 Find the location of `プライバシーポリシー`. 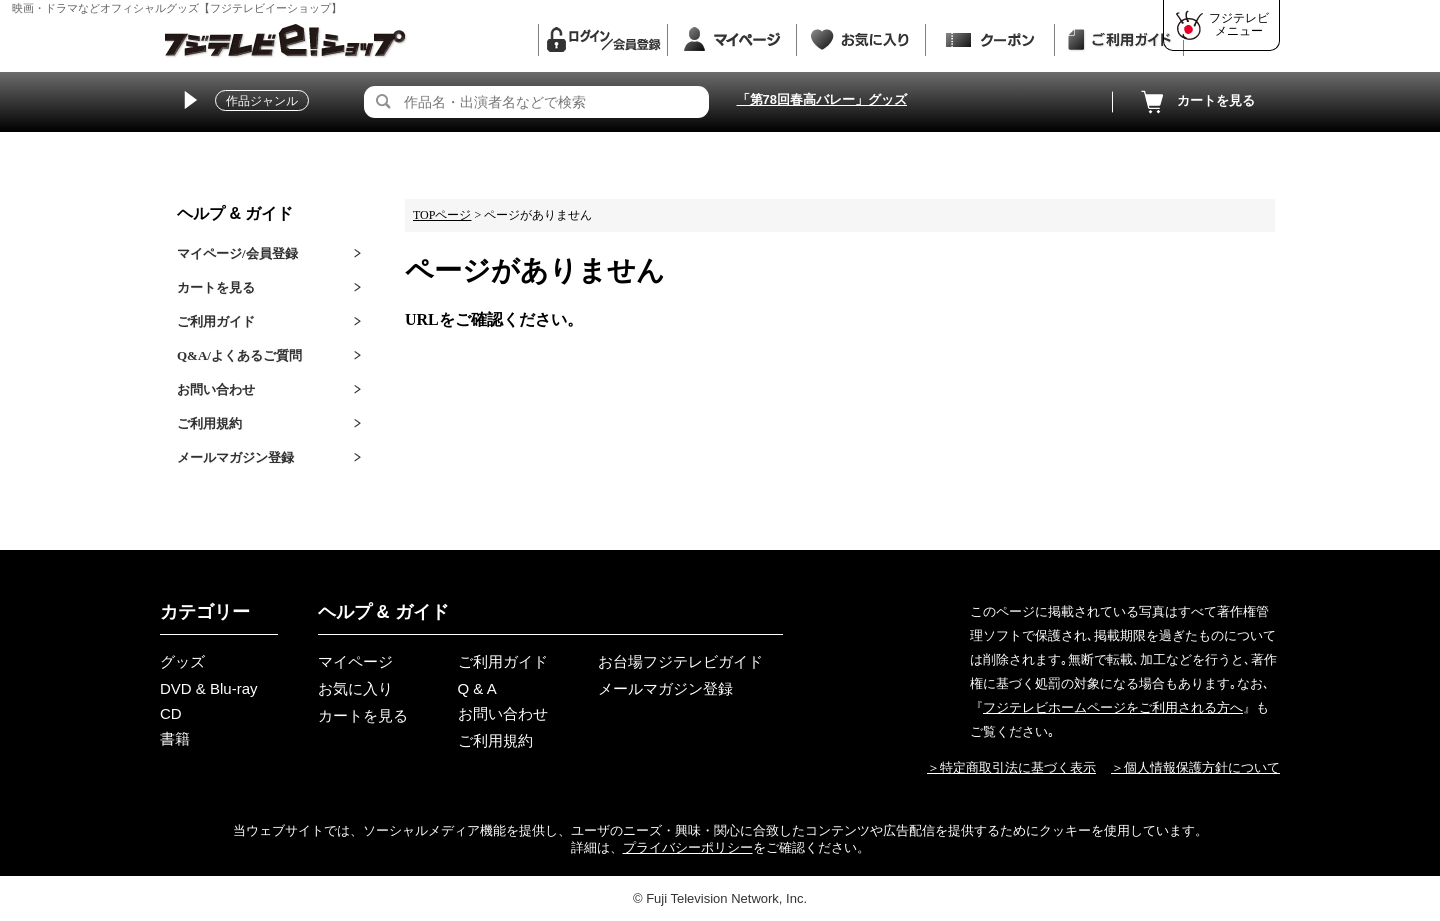

プライバシーポリシー is located at coordinates (688, 847).